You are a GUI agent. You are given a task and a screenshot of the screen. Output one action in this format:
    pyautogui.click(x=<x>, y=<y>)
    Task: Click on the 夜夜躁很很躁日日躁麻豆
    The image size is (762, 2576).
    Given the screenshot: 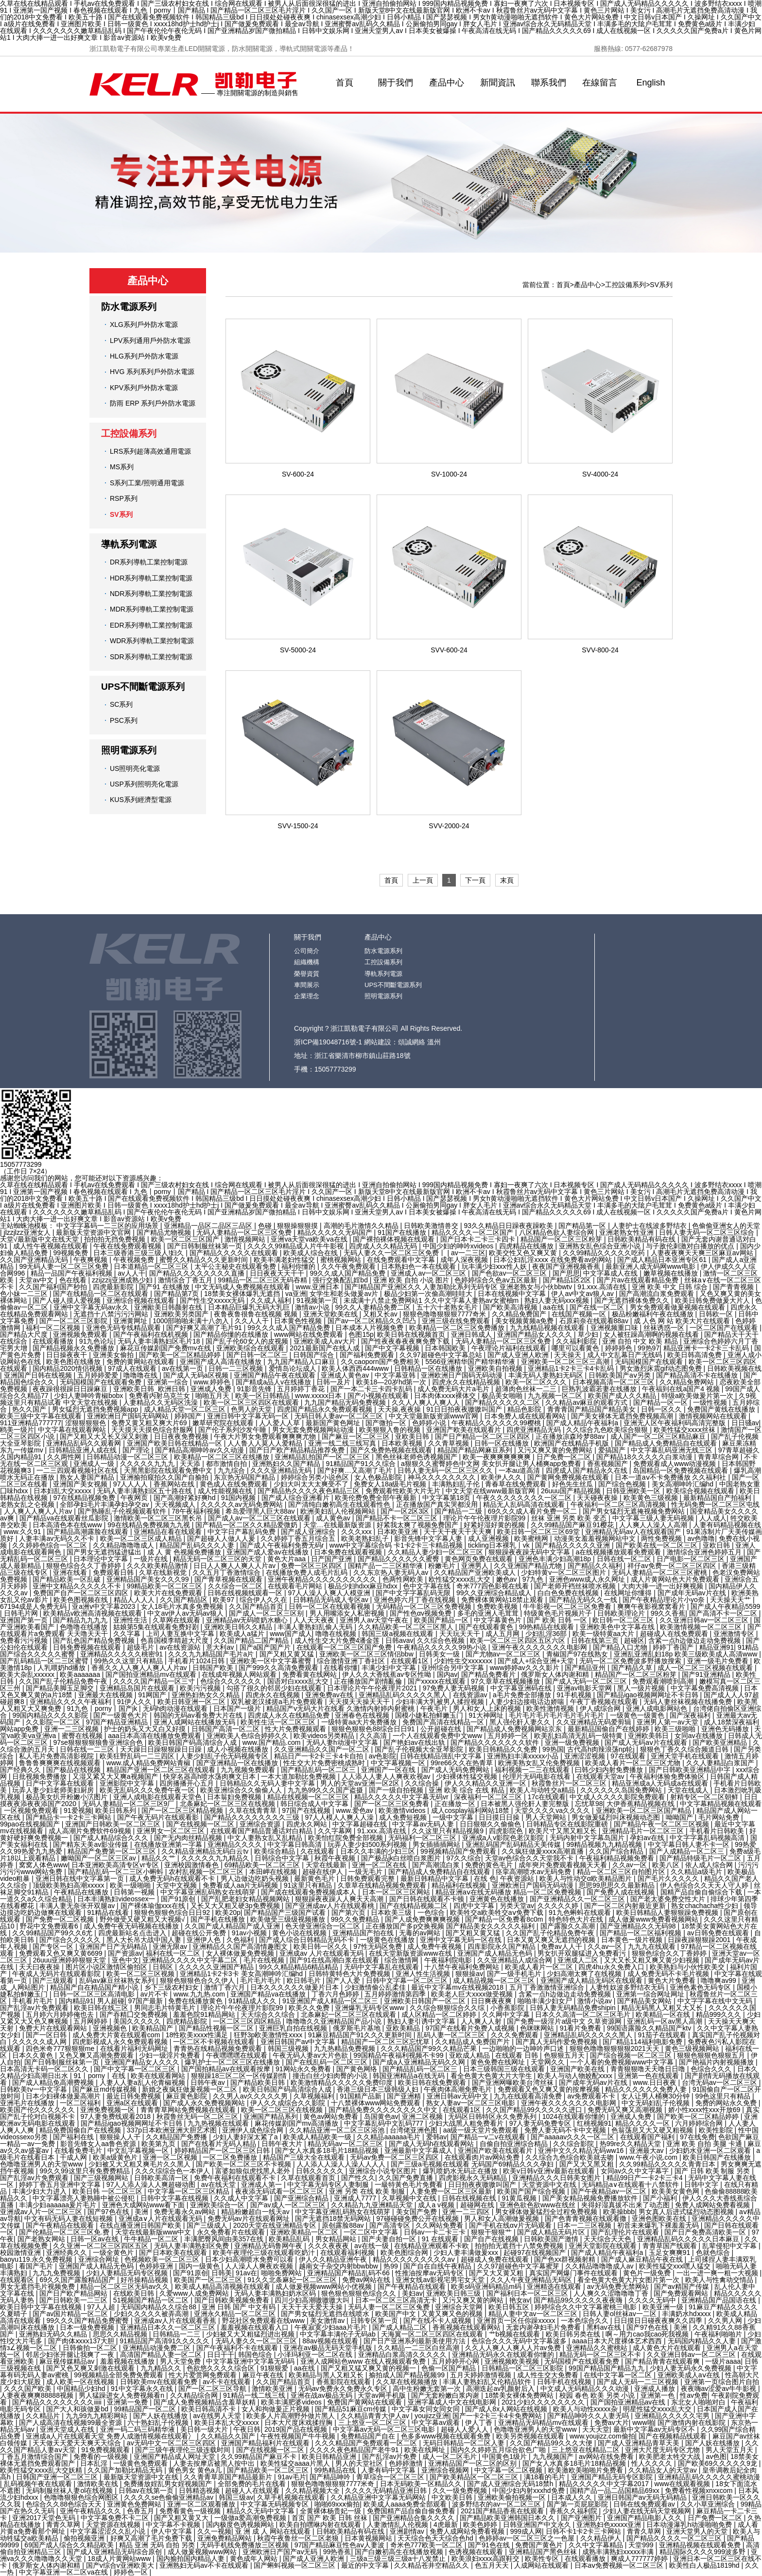 What is the action you would take?
    pyautogui.click(x=71, y=1389)
    